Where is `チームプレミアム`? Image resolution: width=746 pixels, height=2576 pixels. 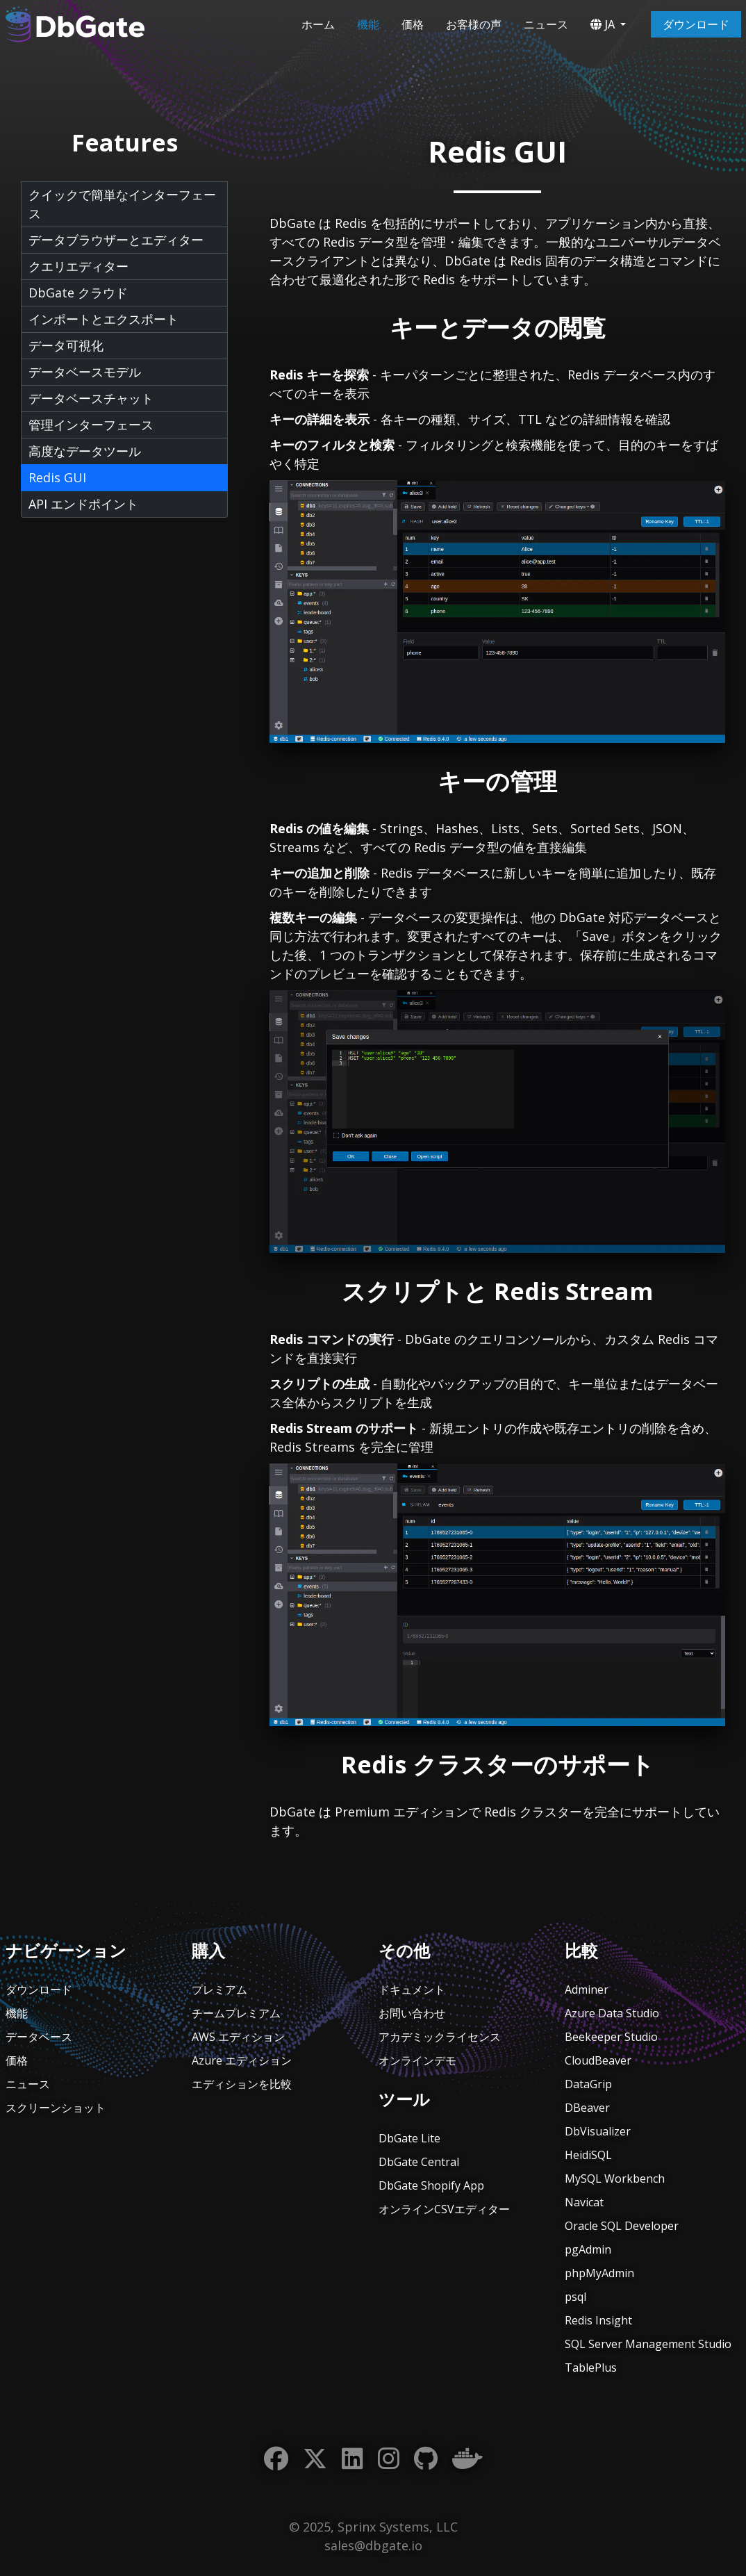
チームプレミアム is located at coordinates (236, 2013).